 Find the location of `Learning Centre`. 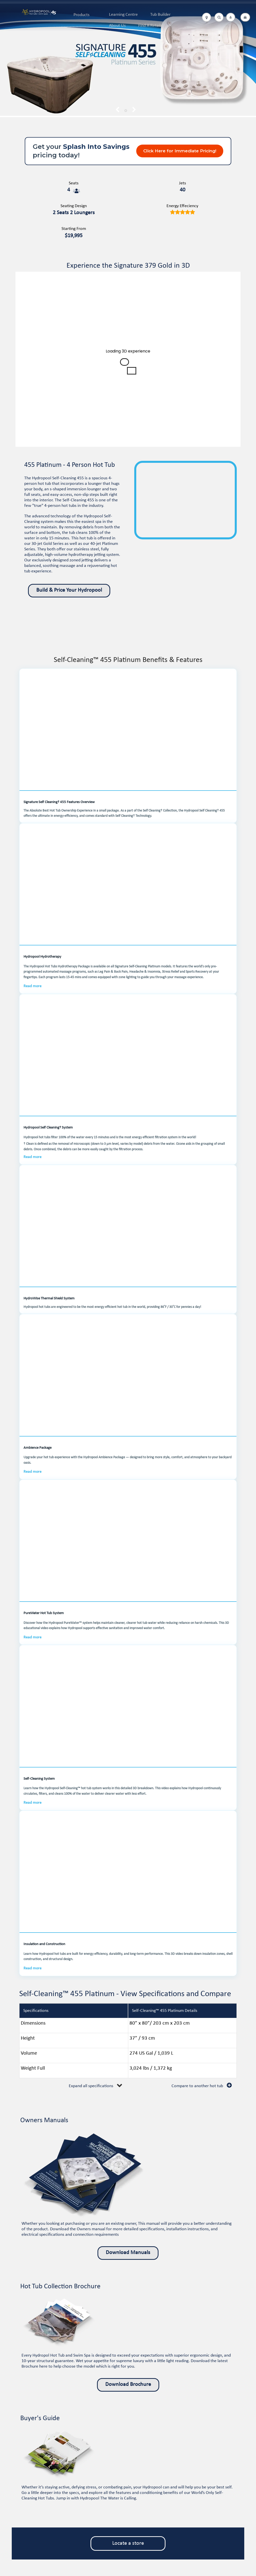

Learning Centre is located at coordinates (123, 14).